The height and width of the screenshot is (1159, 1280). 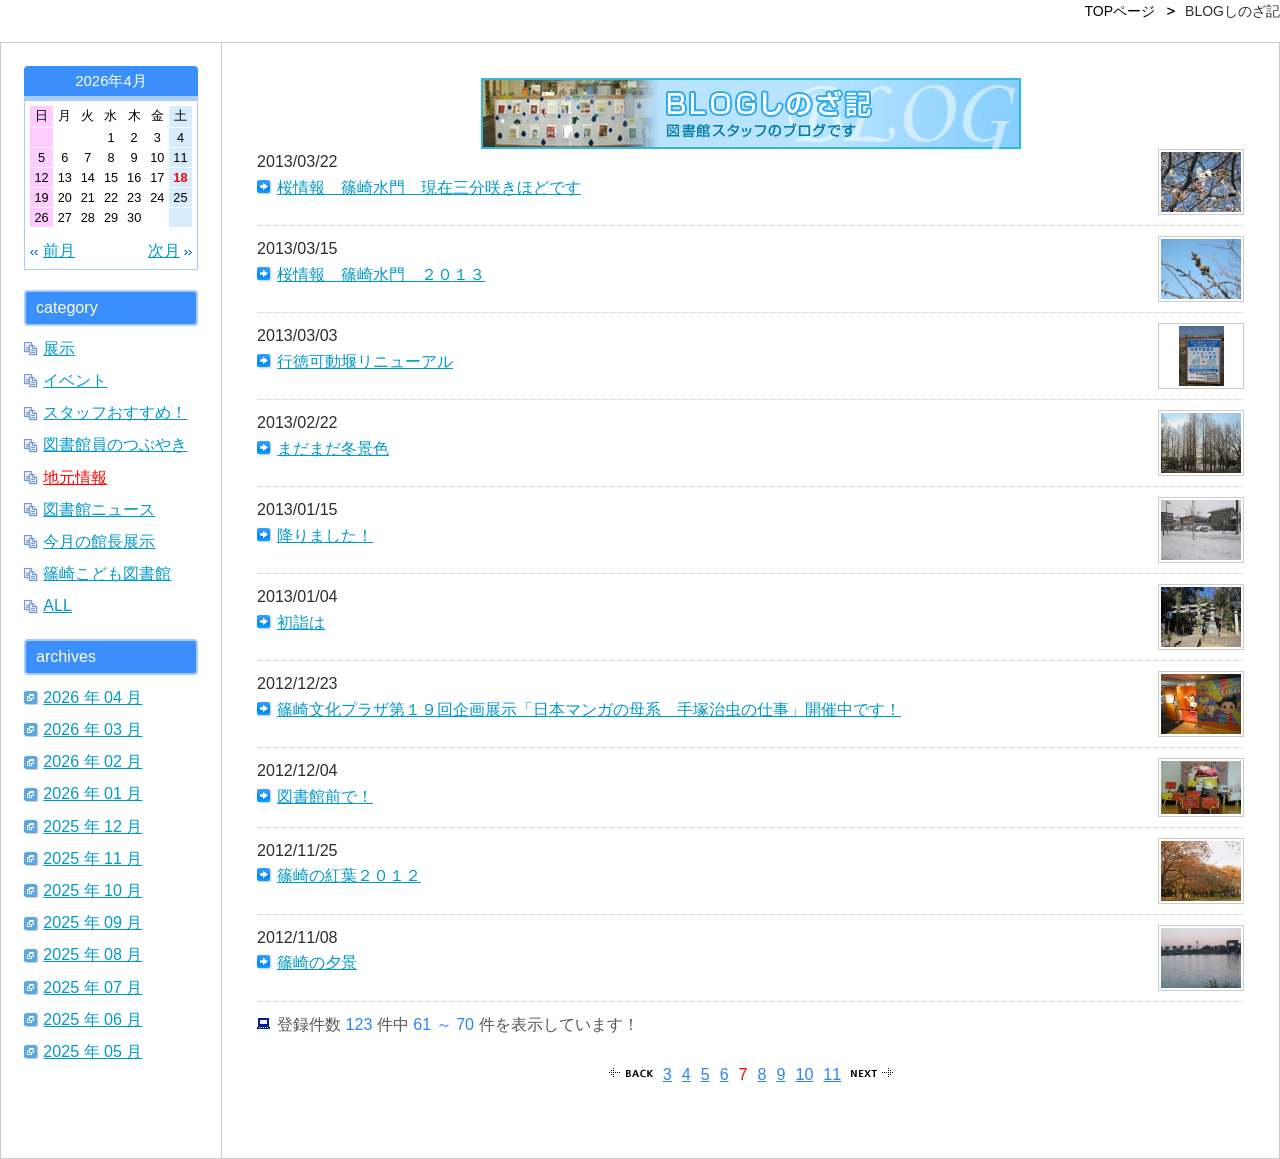 What do you see at coordinates (589, 709) in the screenshot?
I see `篠崎文化プラザ第１９回企画展示「日本マンガの母系 手塚治虫の仕事」開催中です！` at bounding box center [589, 709].